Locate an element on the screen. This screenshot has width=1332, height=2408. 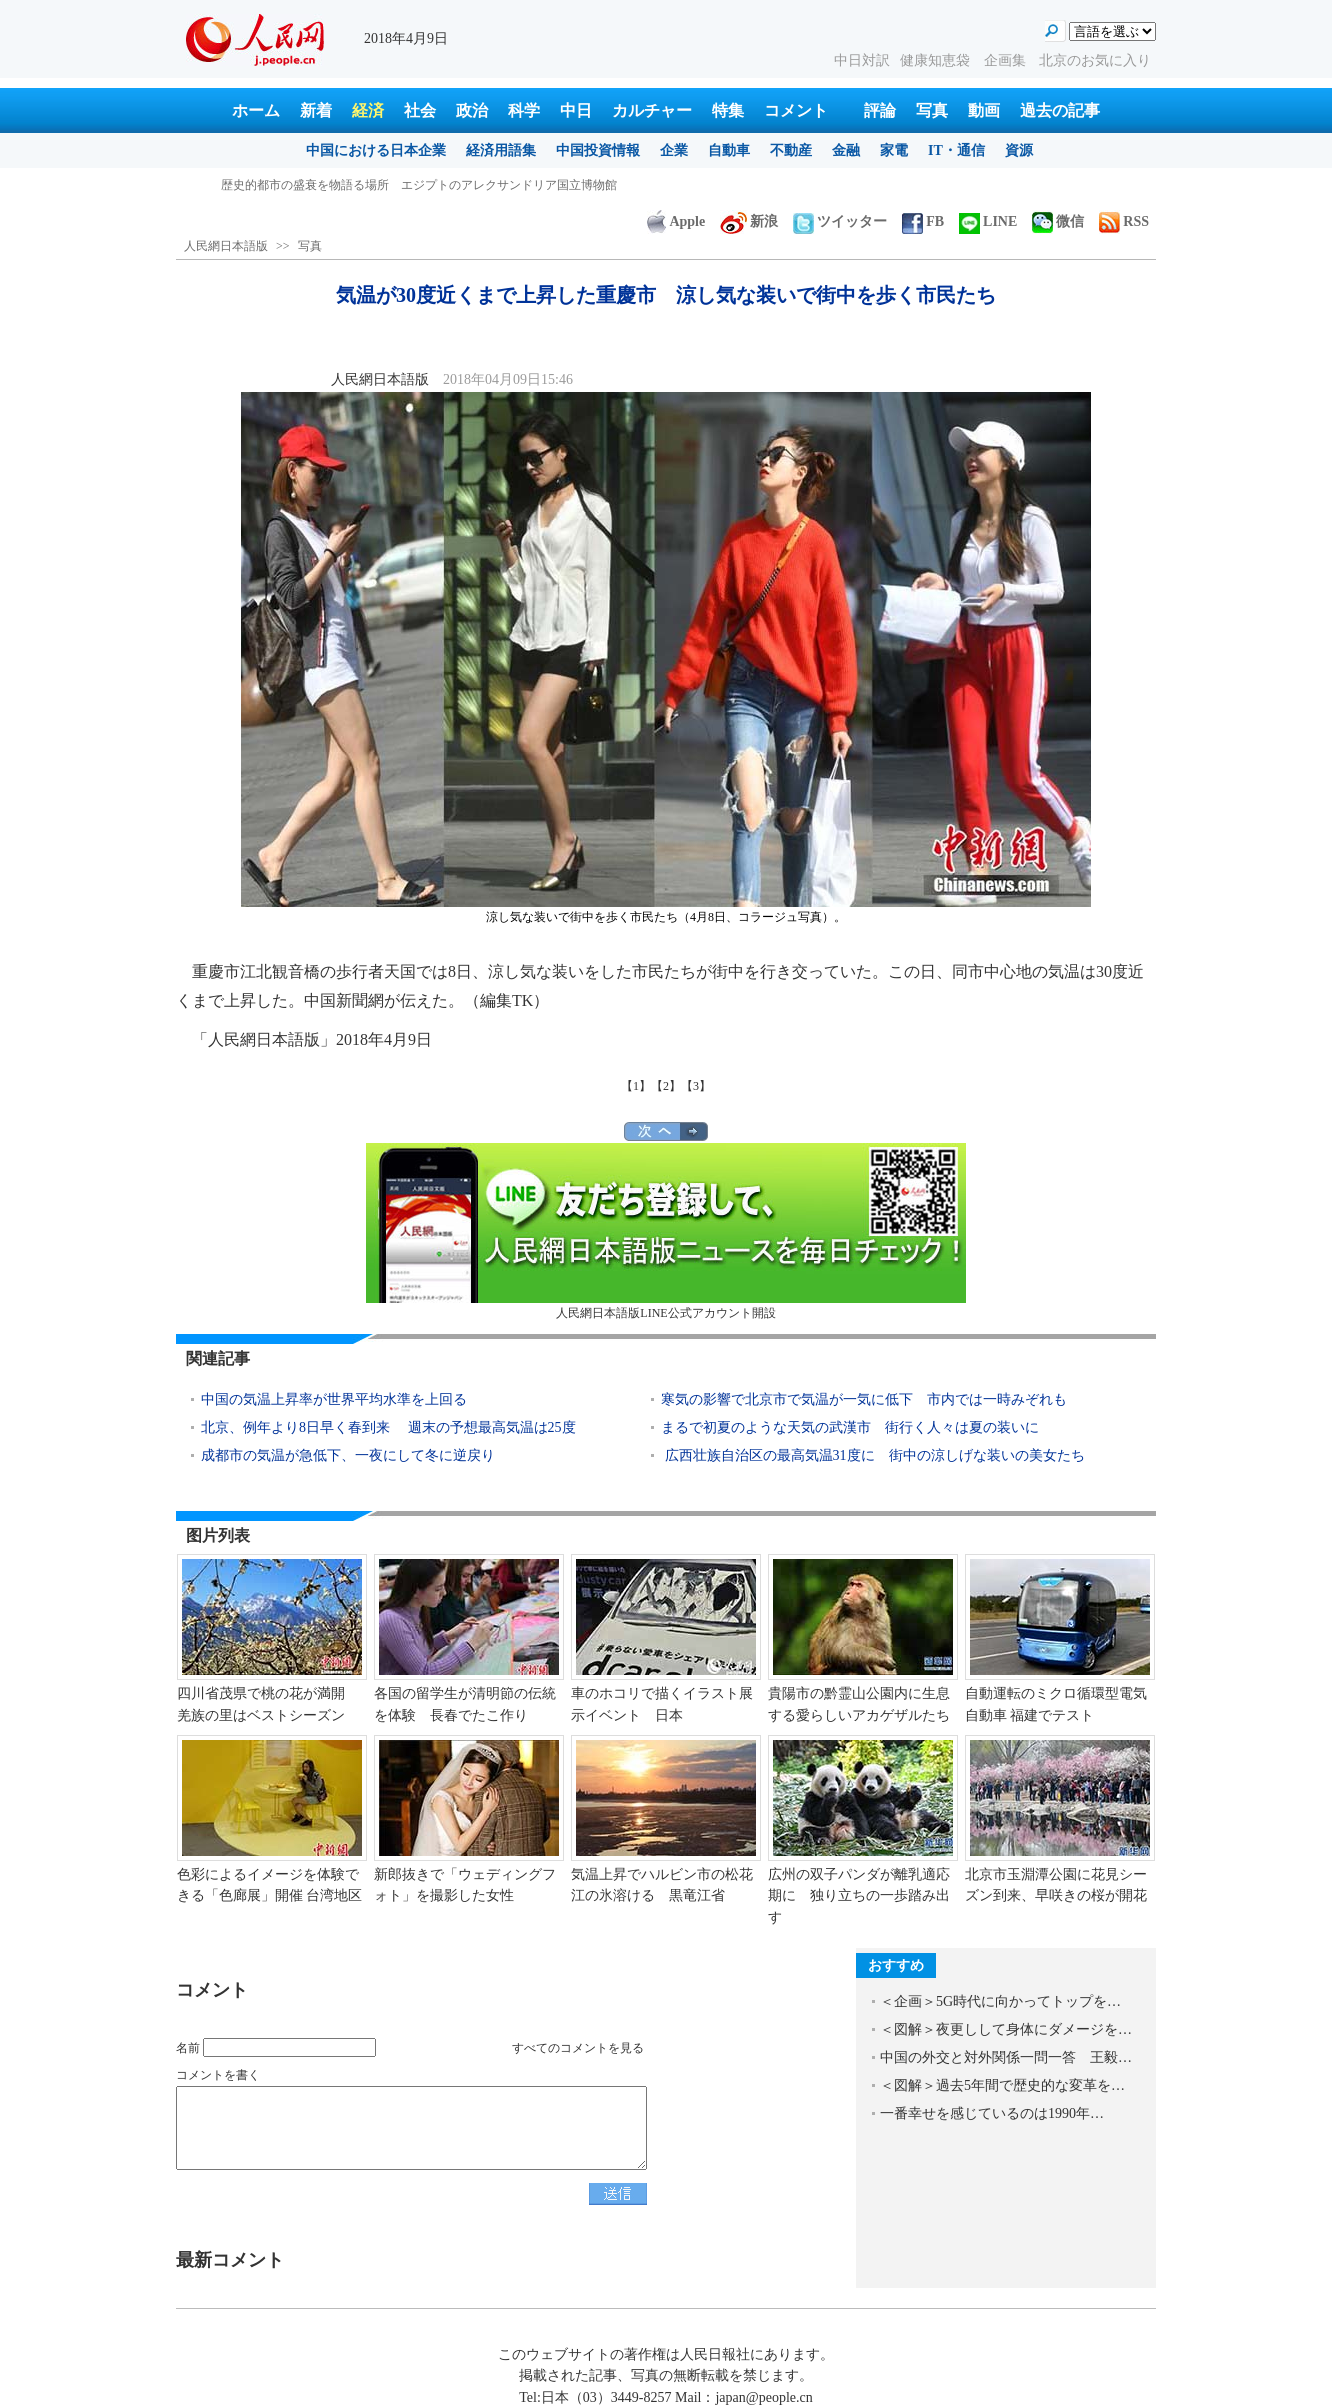
広西壮族自治区の最高気温31度に 街中の涼しげな装いの美女たち is located at coordinates (873, 1455).